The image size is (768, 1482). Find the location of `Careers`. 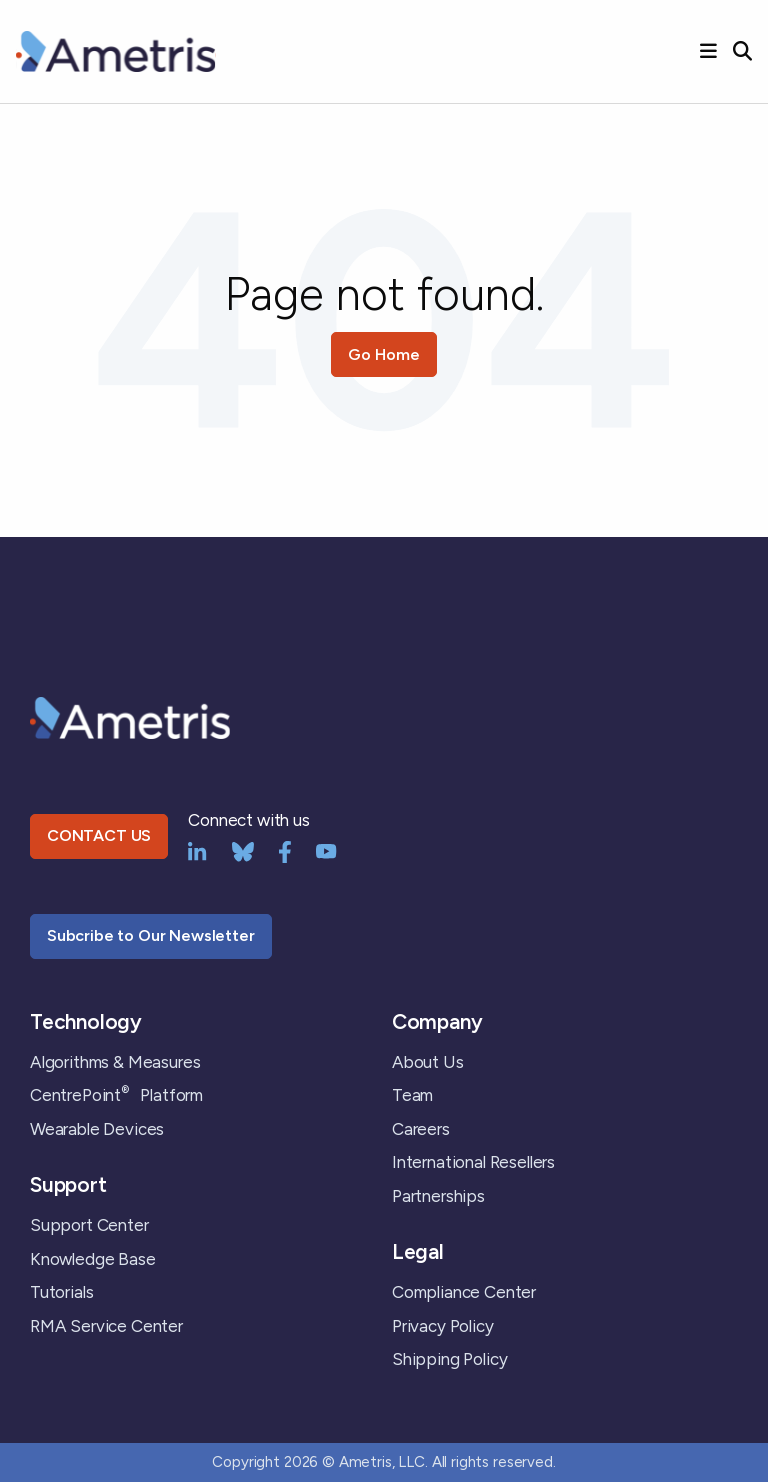

Careers is located at coordinates (421, 1129).